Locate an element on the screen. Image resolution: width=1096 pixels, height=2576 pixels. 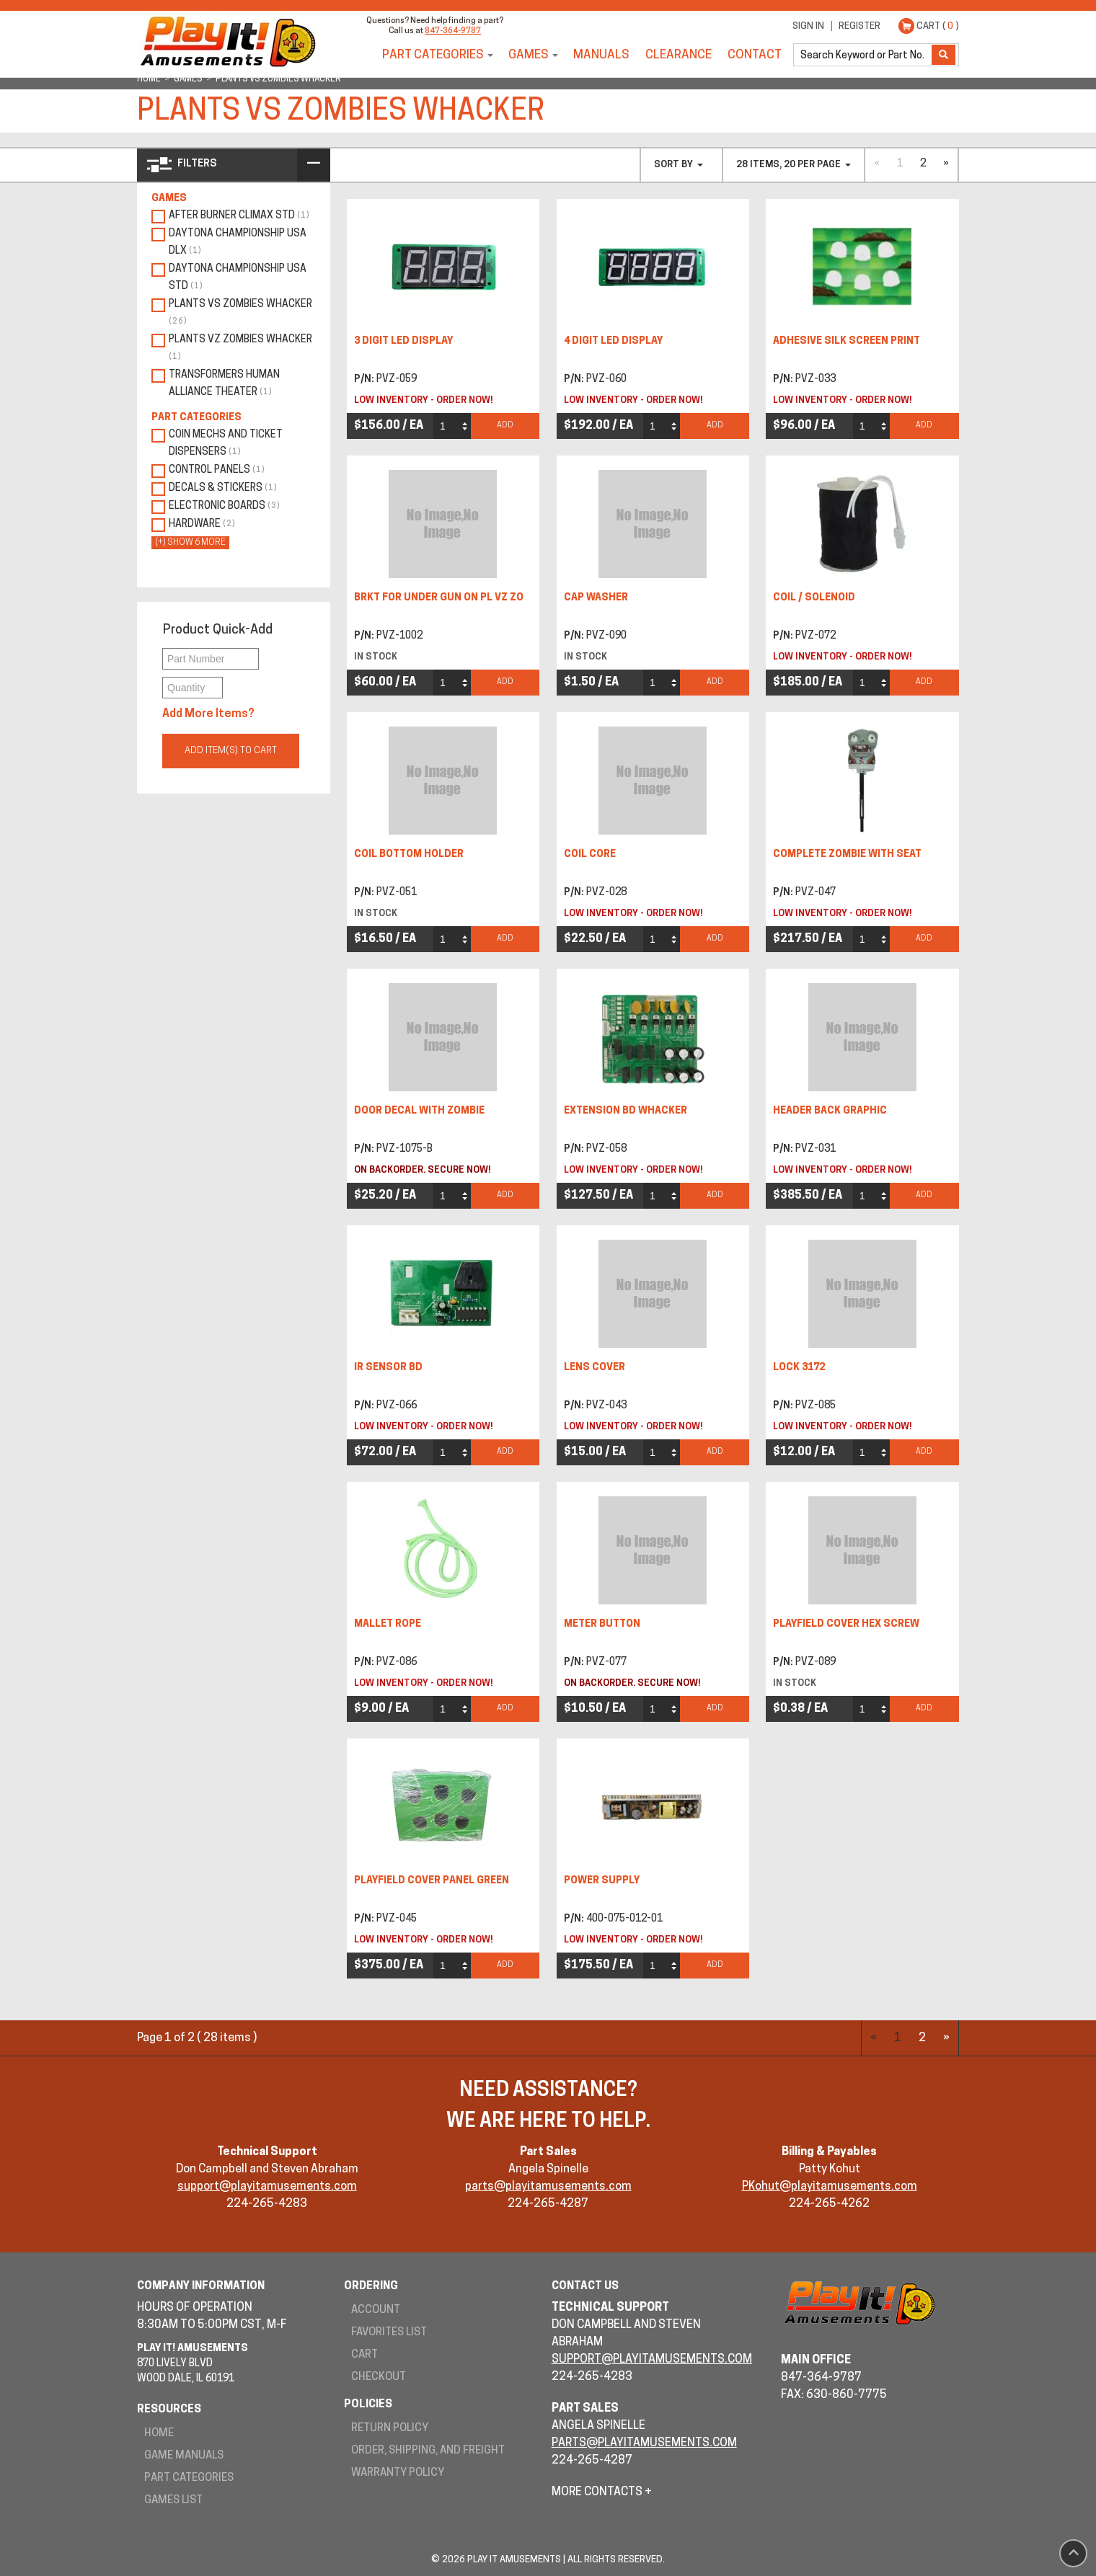
Contact Us is located at coordinates (585, 2286).